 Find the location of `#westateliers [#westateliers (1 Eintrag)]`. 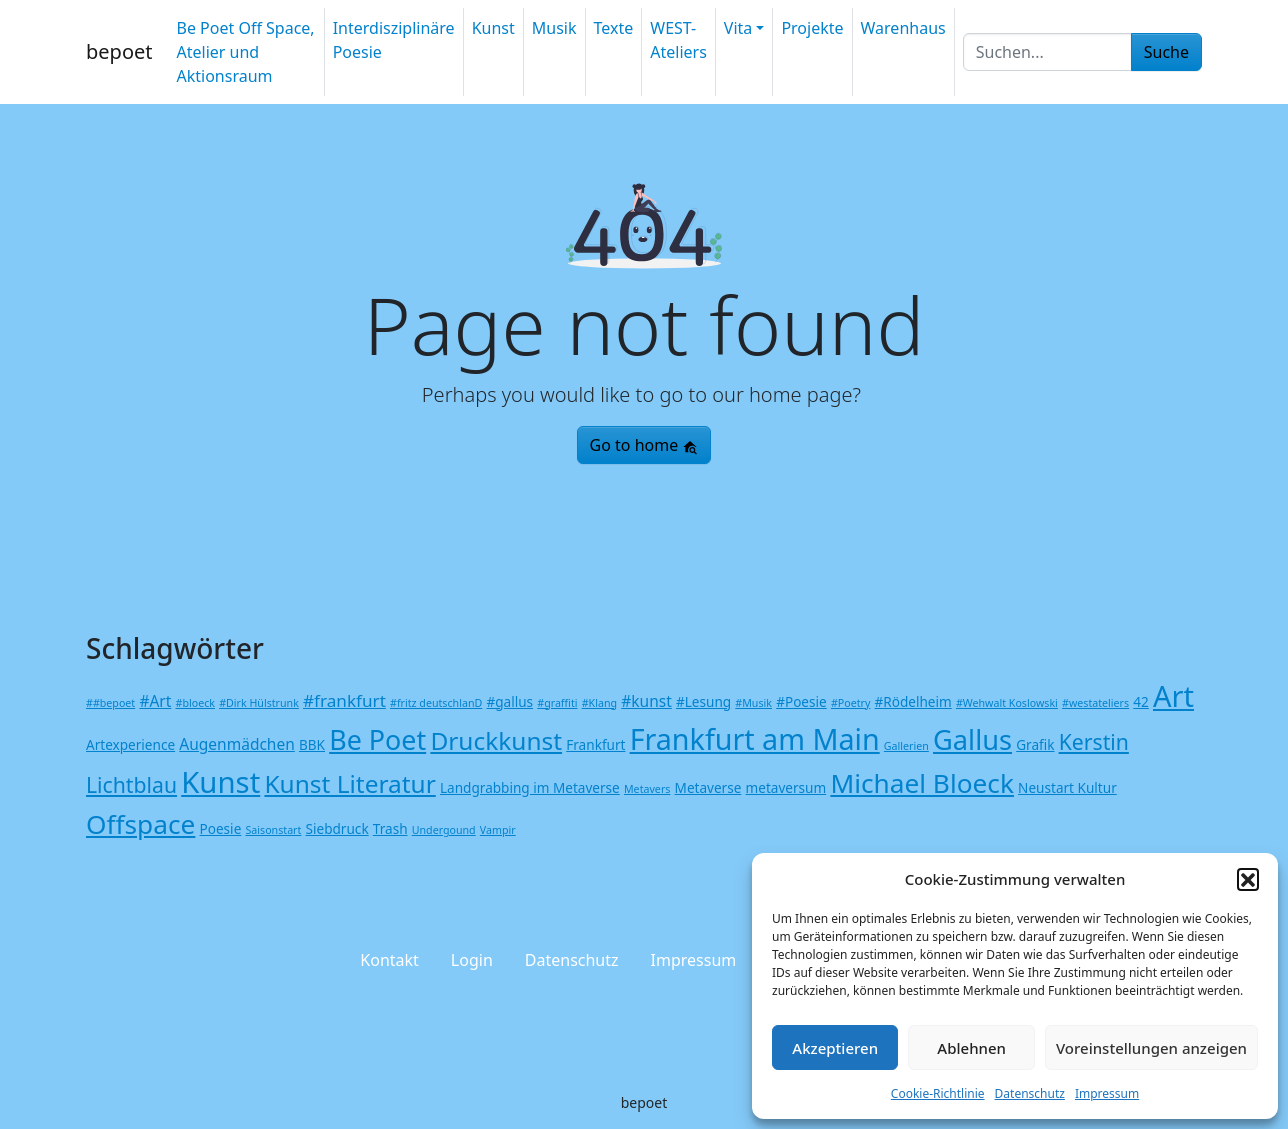

#westateliers [#westateliers (1 Eintrag)] is located at coordinates (1095, 703).